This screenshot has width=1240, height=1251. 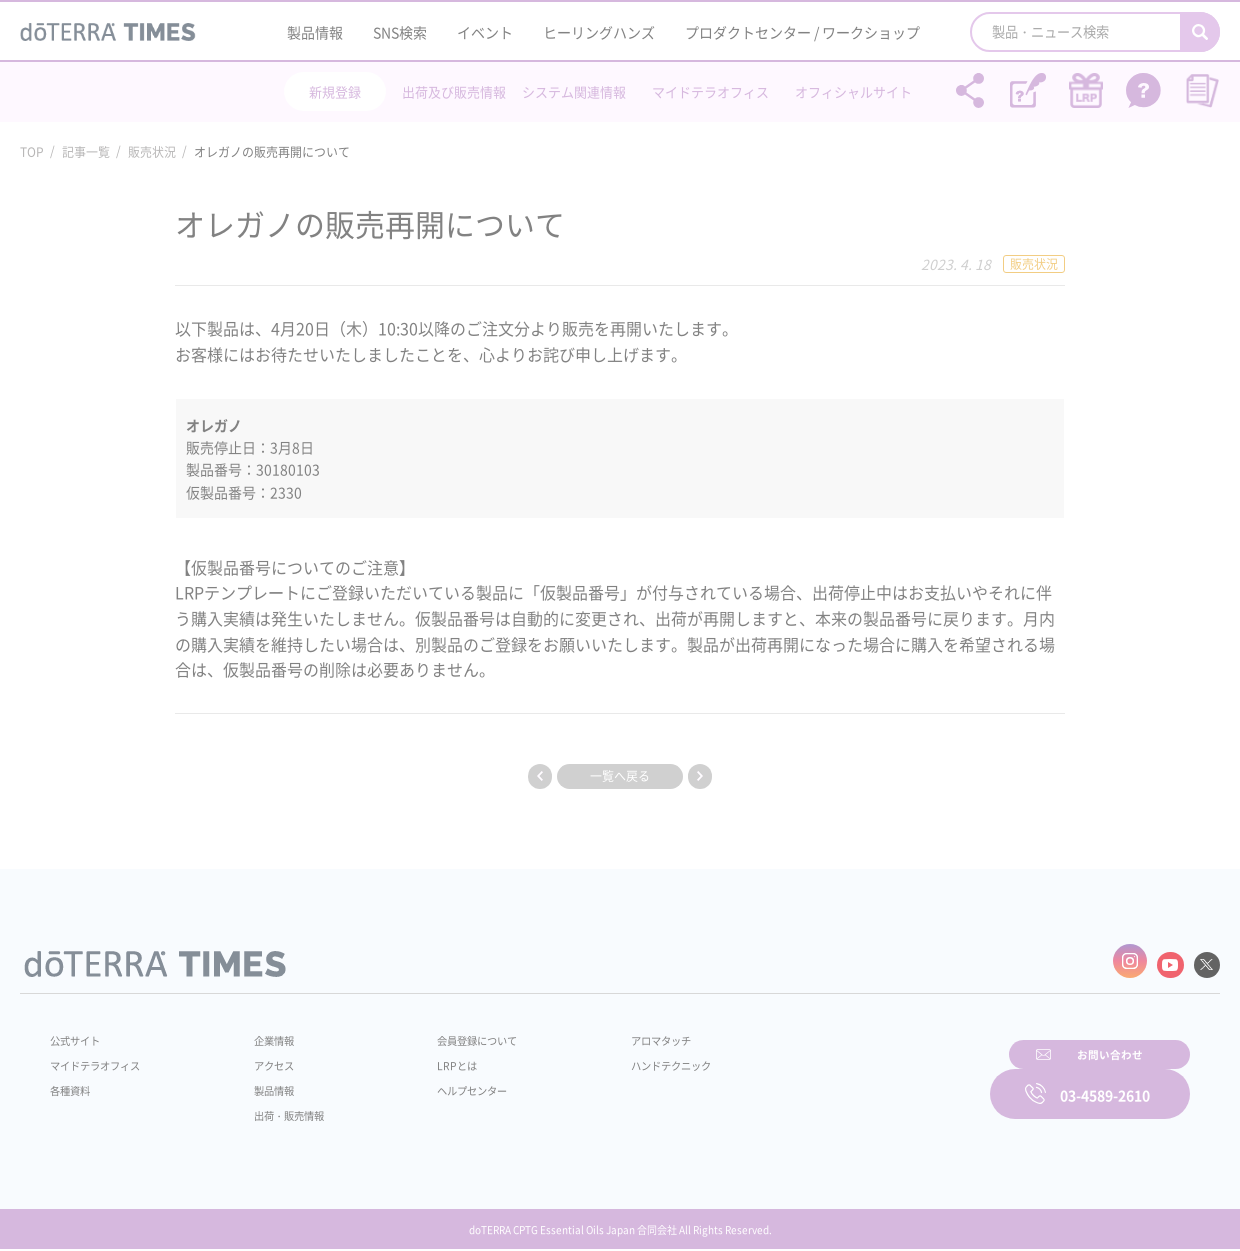 I want to click on SNS検索, so click(x=400, y=32).